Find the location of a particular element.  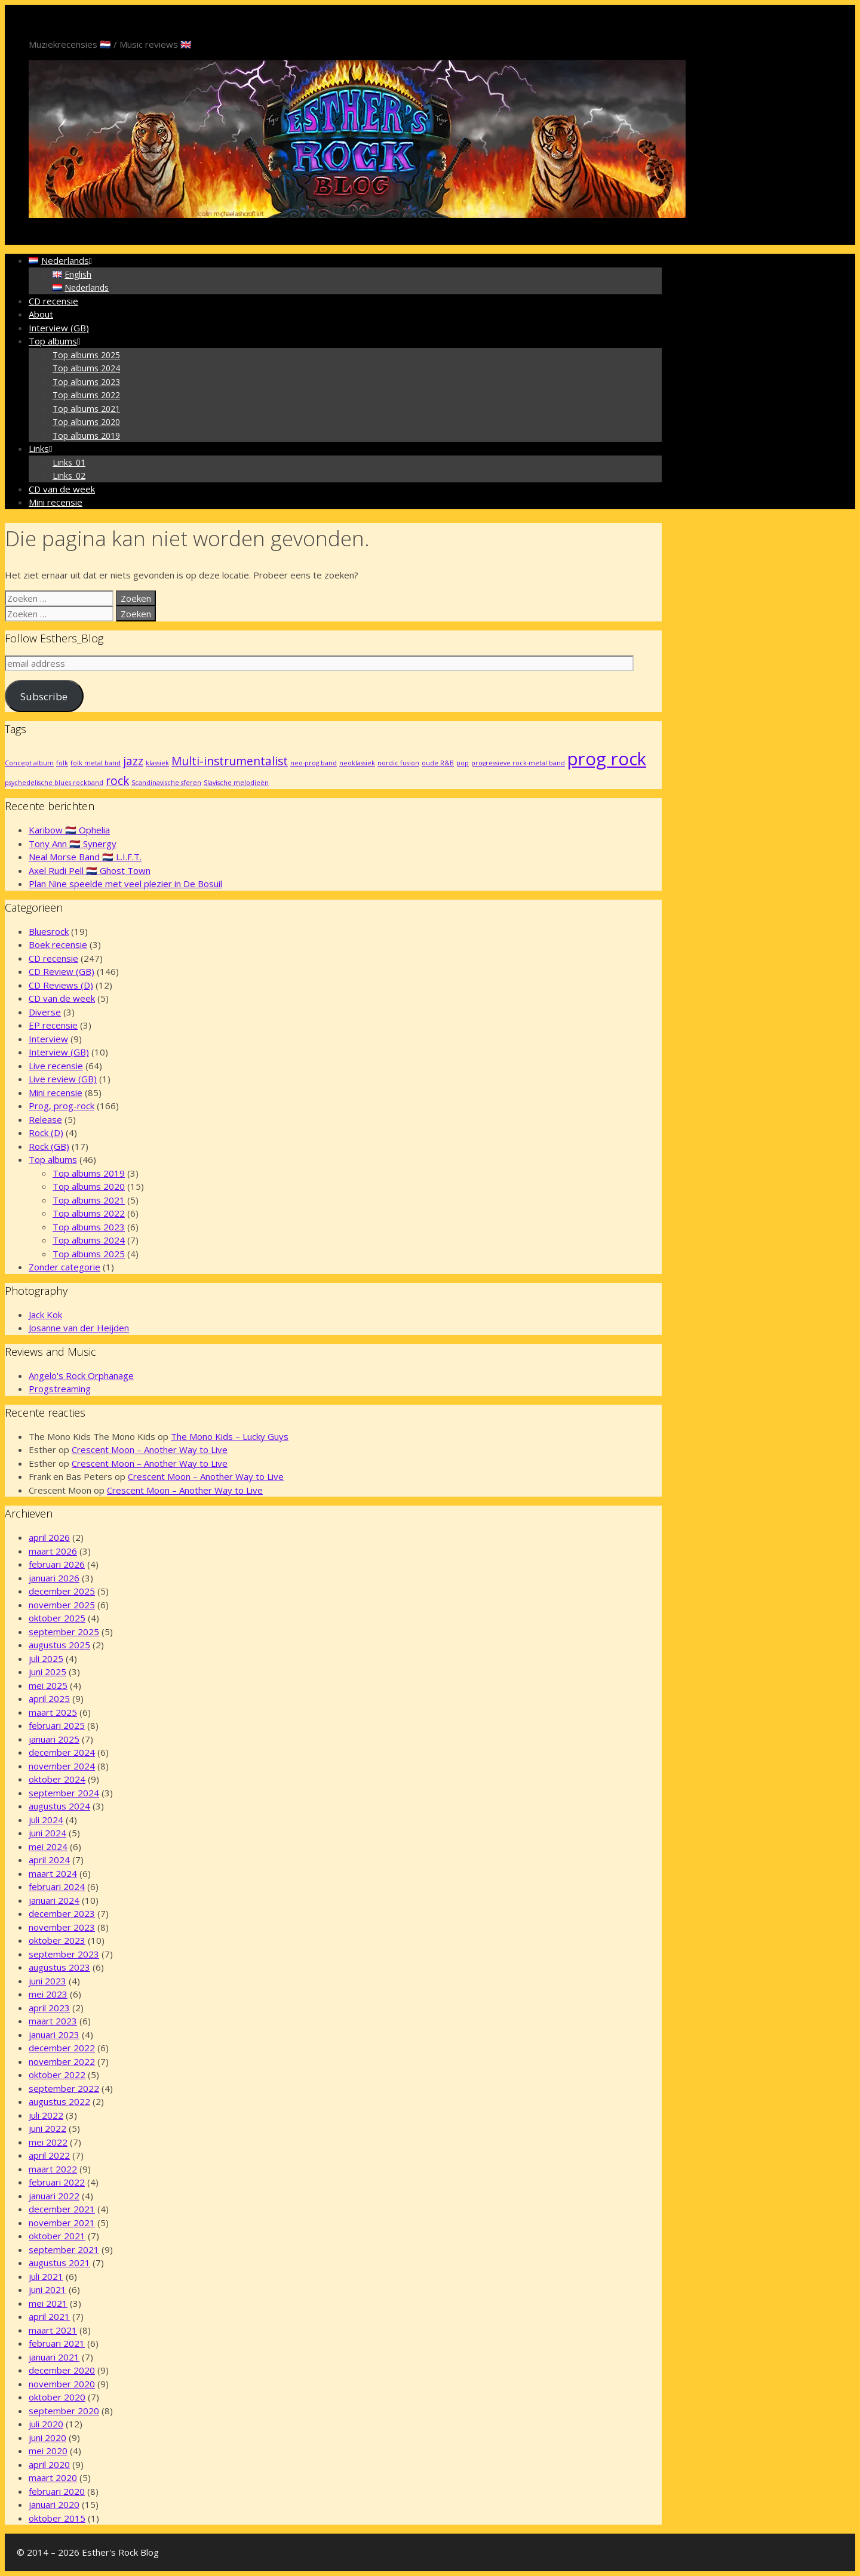

Jack Kok is located at coordinates (45, 1315).